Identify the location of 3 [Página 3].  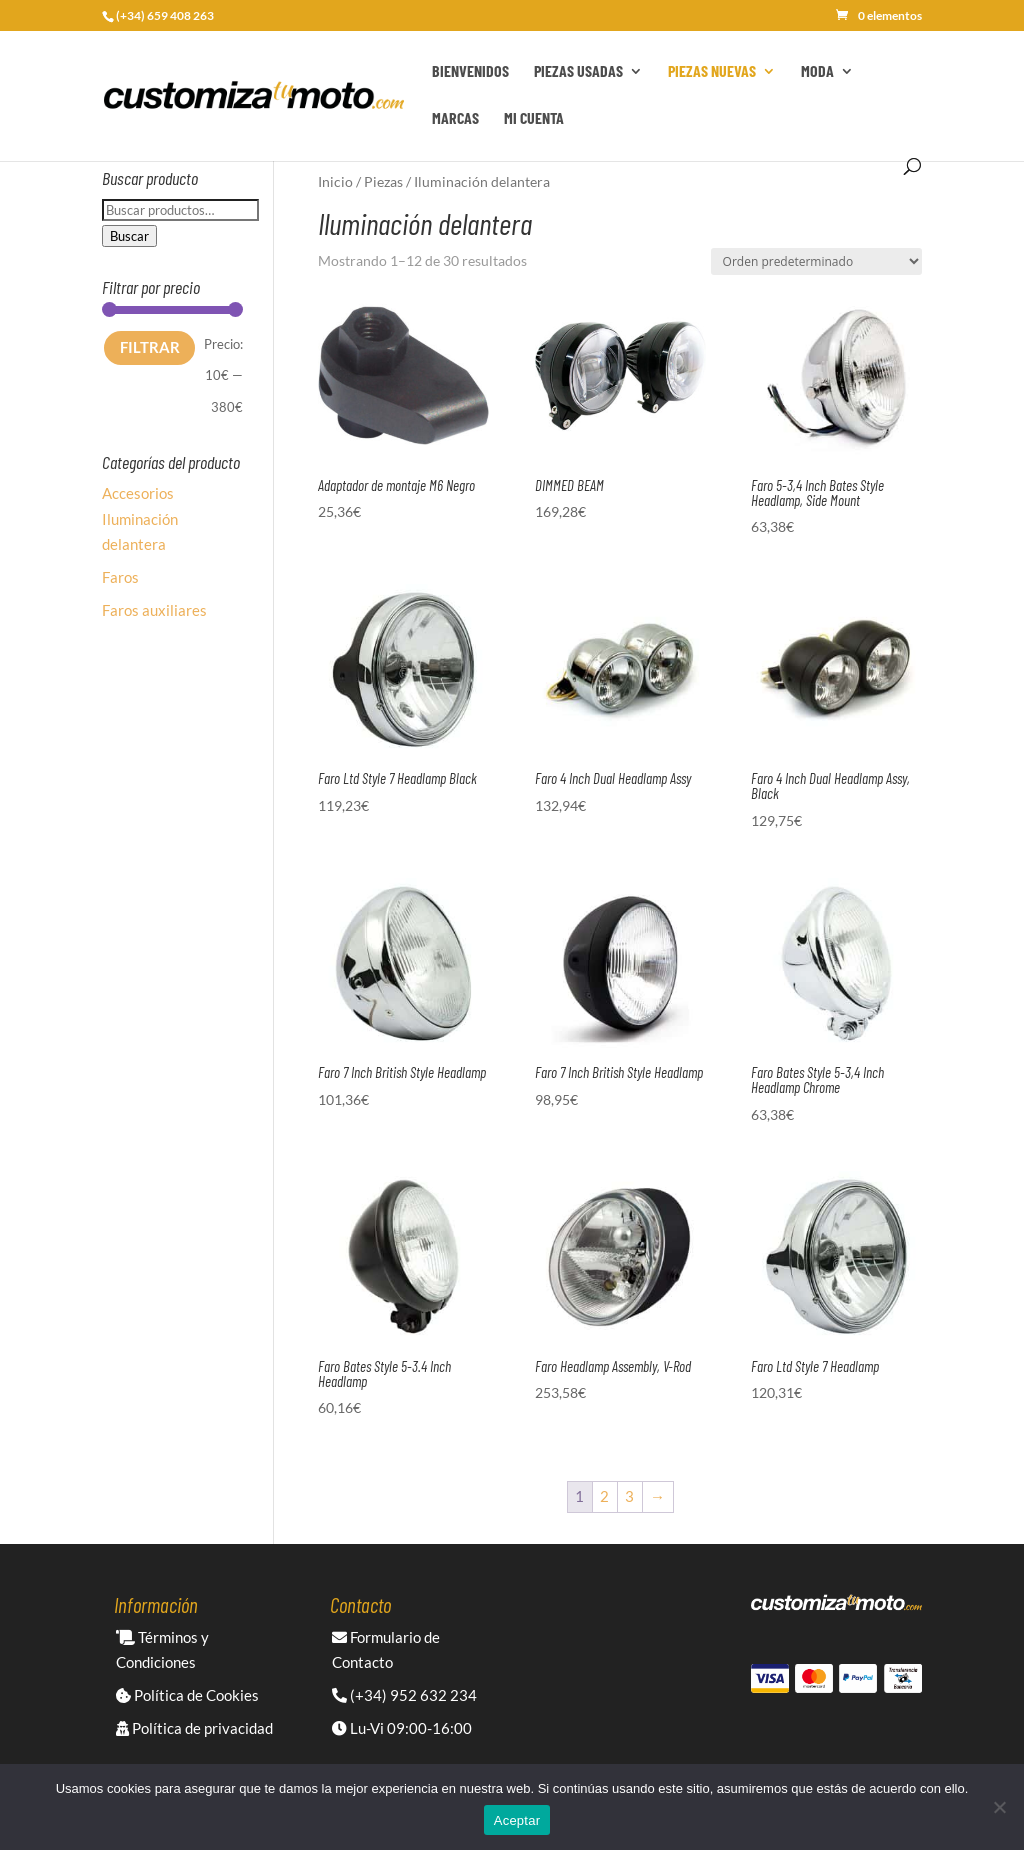
(629, 1496).